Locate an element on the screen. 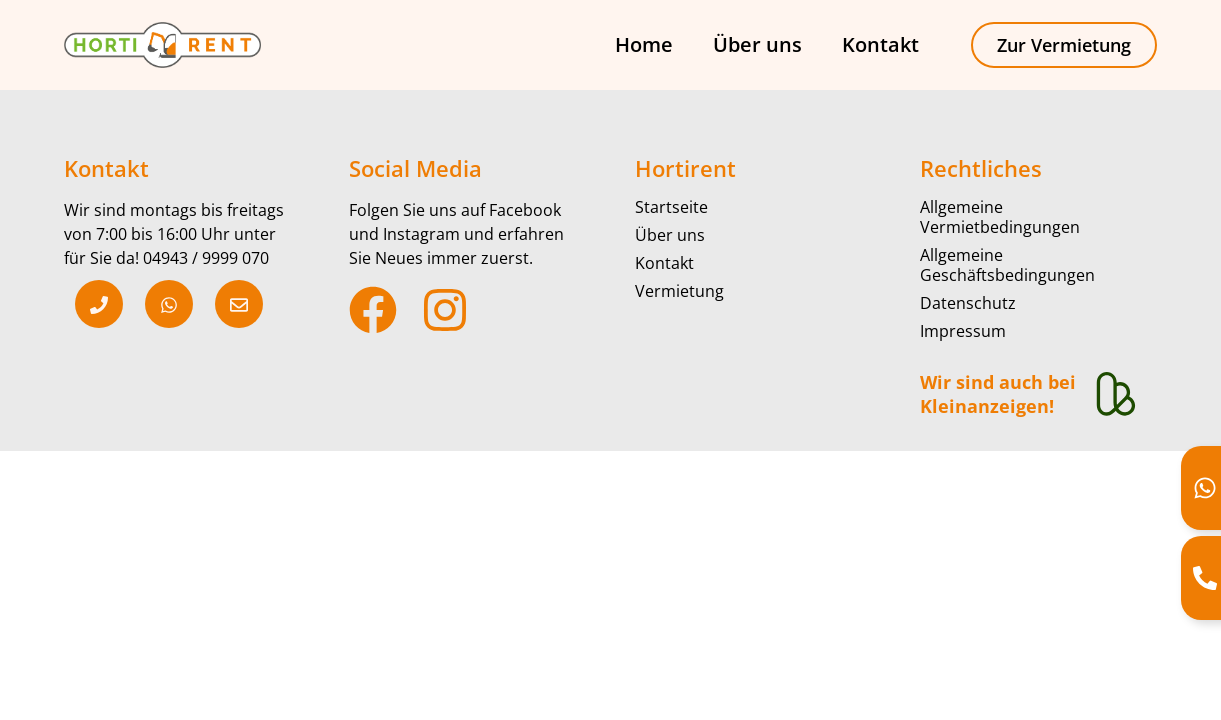  Impressum is located at coordinates (963, 331).